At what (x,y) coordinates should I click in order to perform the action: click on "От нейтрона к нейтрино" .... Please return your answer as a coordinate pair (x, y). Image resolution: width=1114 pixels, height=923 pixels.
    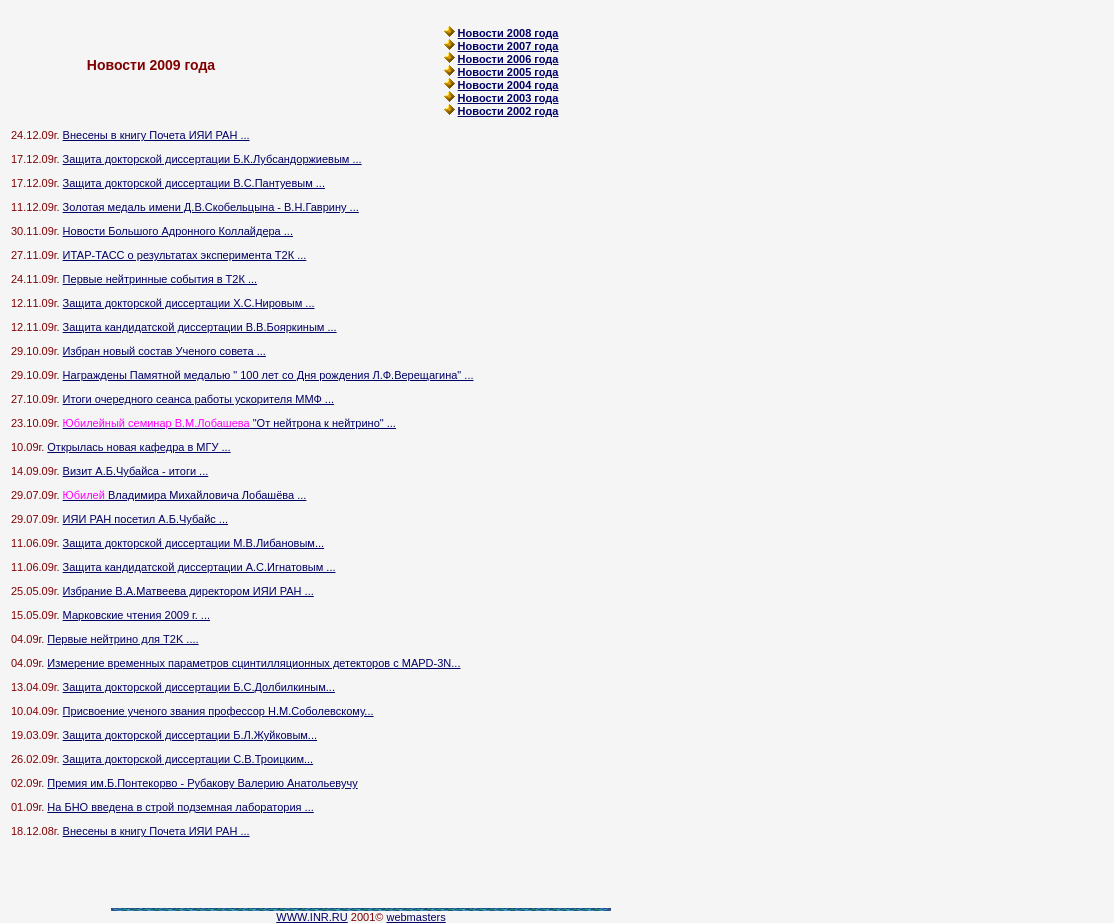
    Looking at the image, I should click on (229, 423).